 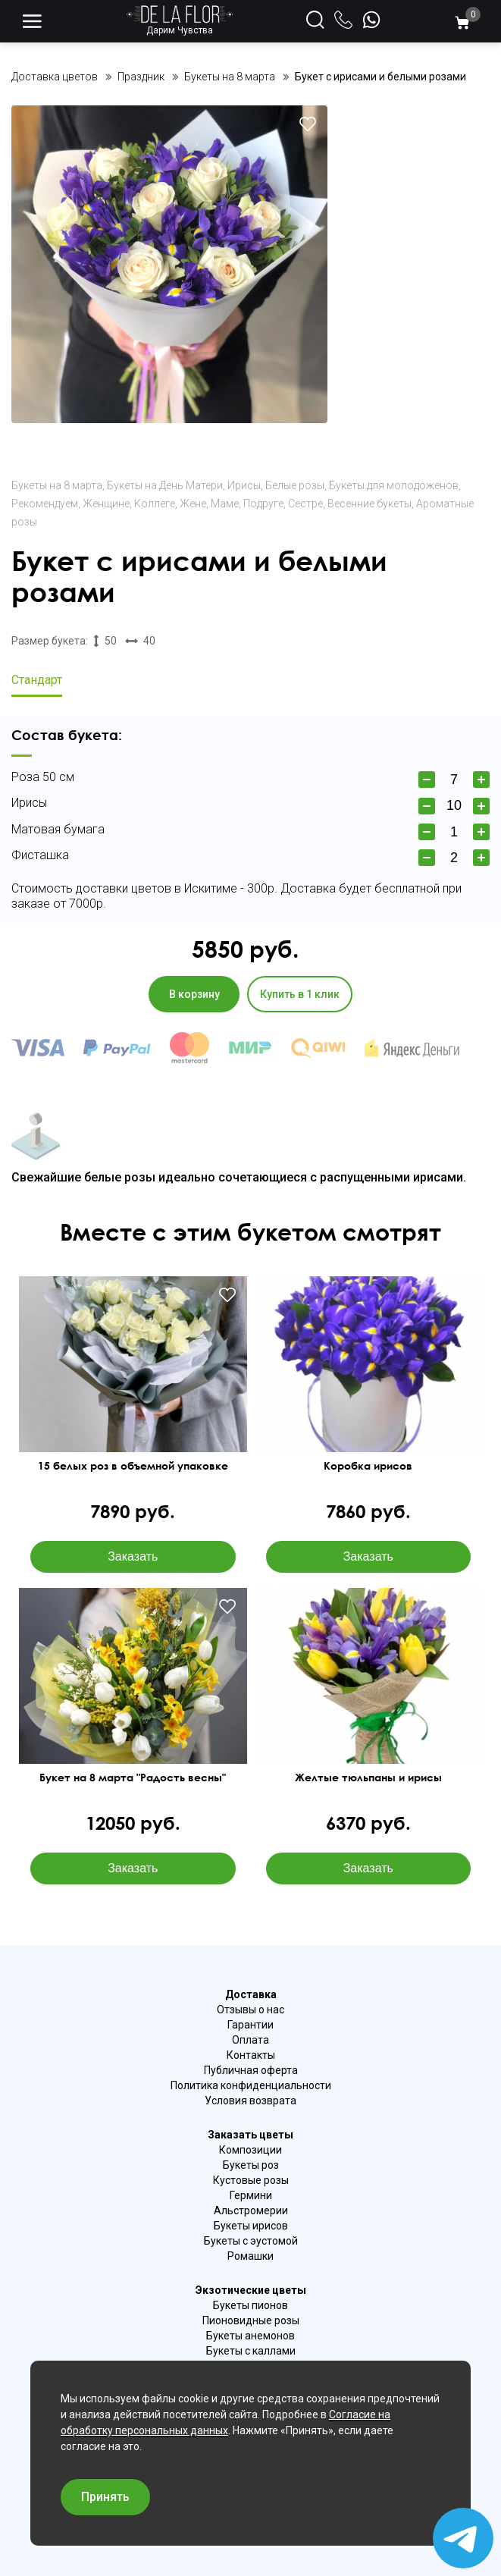 What do you see at coordinates (250, 2040) in the screenshot?
I see `Оплата` at bounding box center [250, 2040].